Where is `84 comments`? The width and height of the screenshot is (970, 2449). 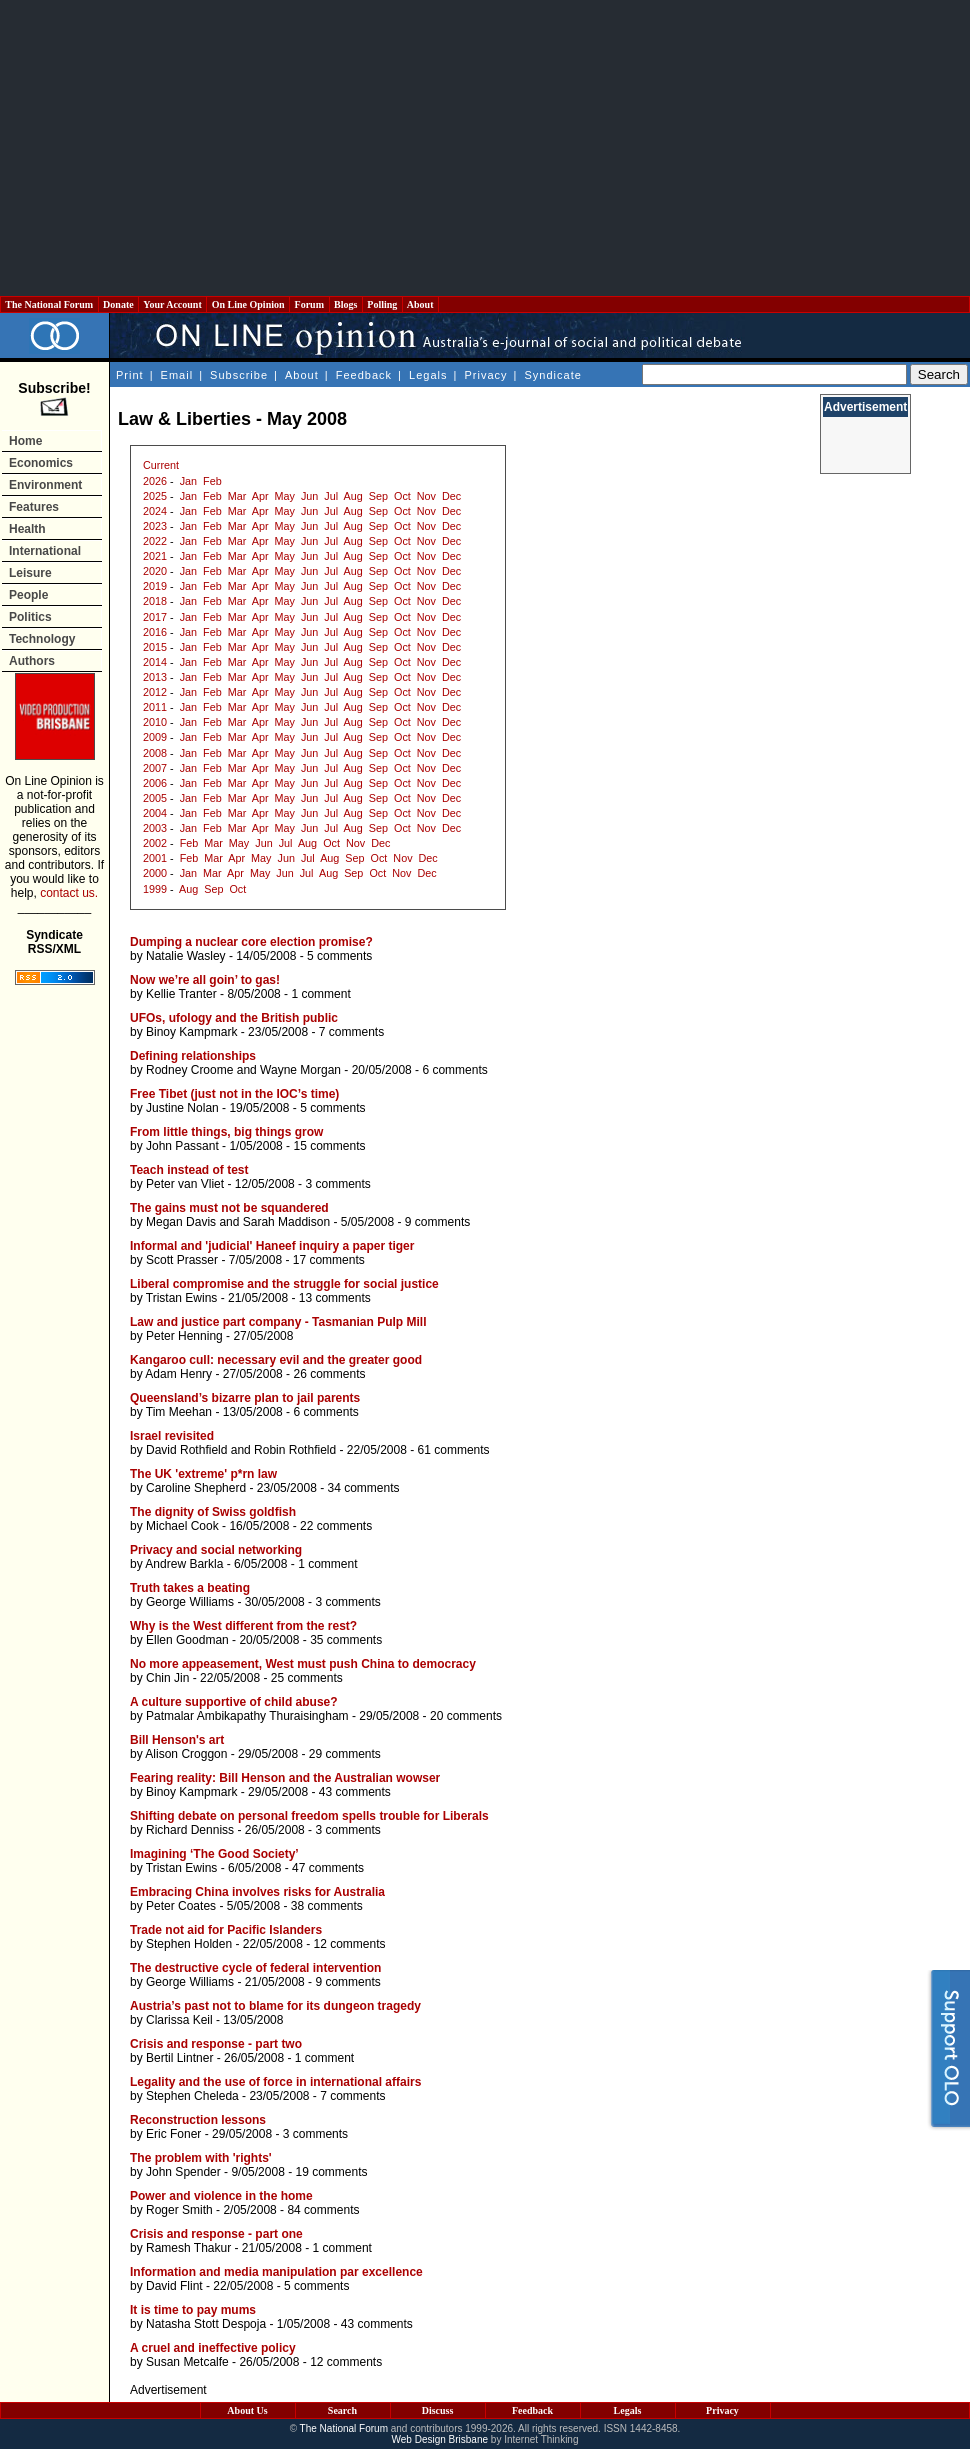
84 comments is located at coordinates (323, 2210).